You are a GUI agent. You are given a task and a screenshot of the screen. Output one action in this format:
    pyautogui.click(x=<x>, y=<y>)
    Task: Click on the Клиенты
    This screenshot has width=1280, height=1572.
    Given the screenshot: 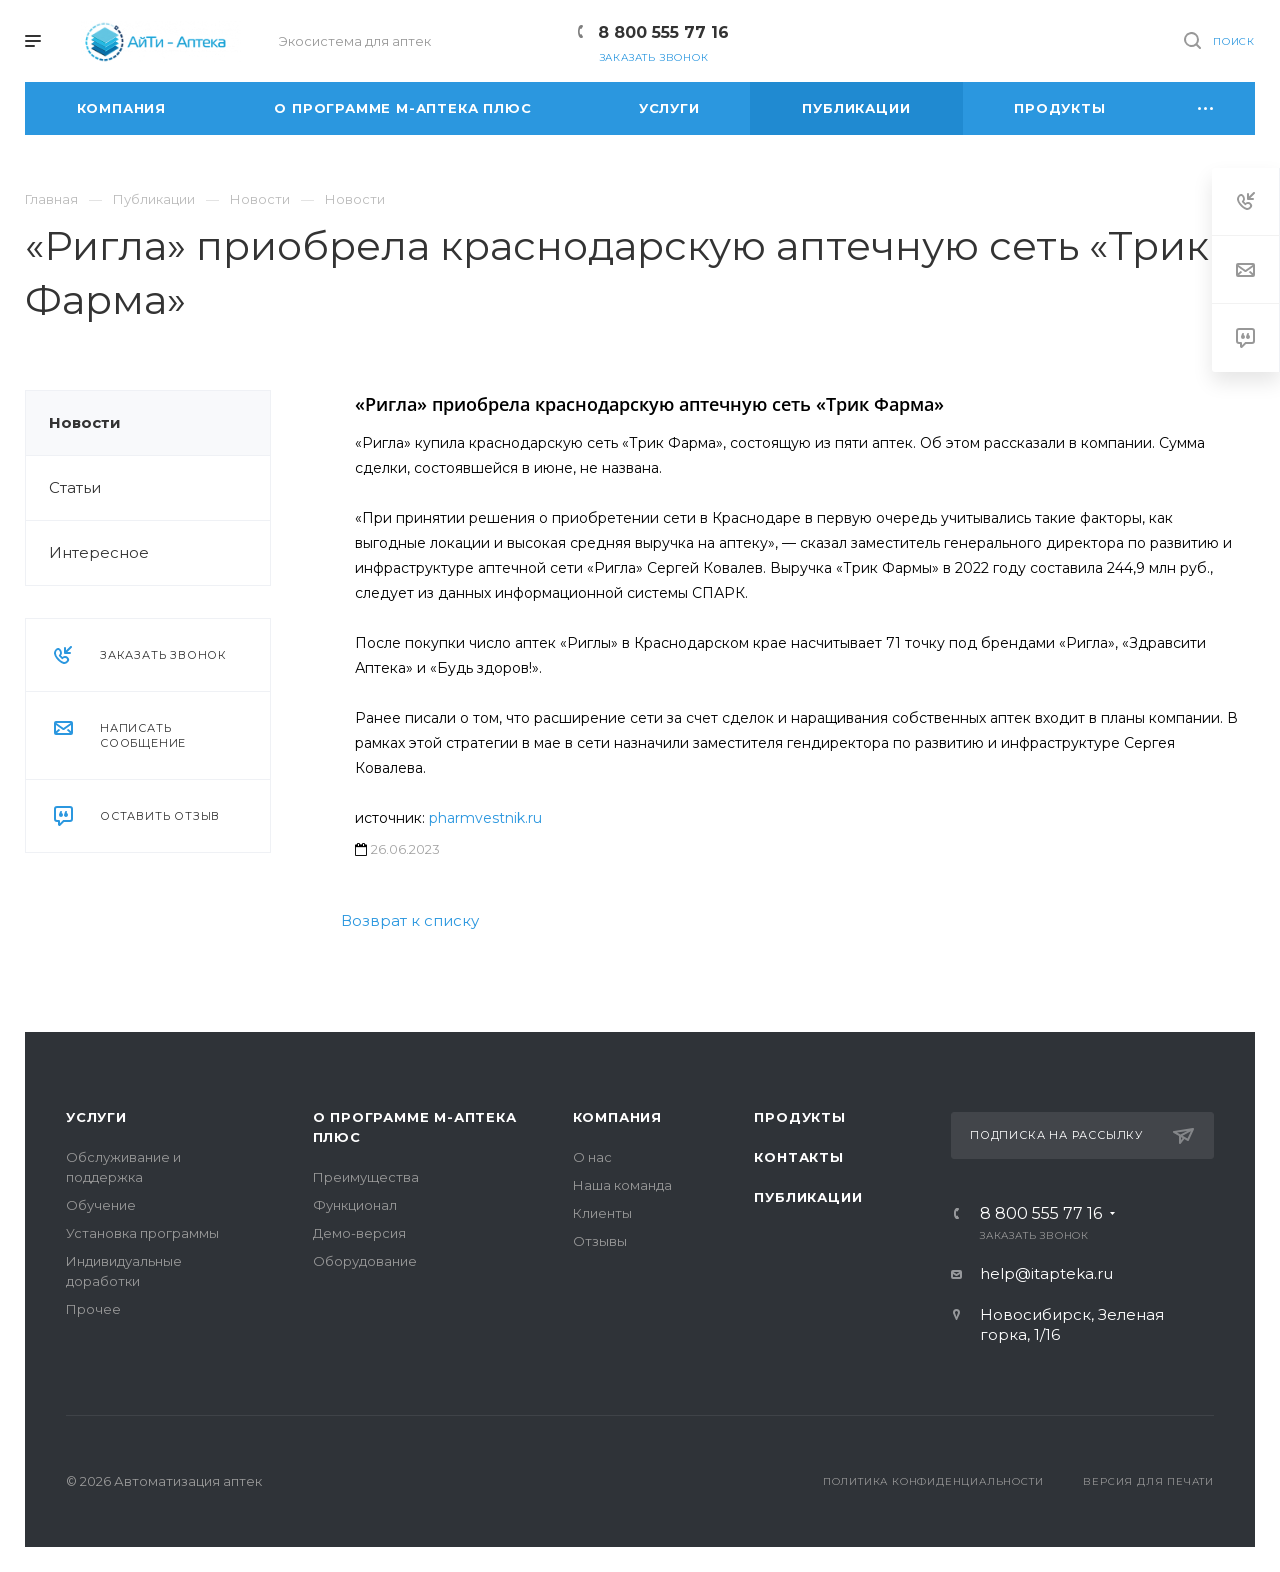 What is the action you would take?
    pyautogui.click(x=602, y=1213)
    